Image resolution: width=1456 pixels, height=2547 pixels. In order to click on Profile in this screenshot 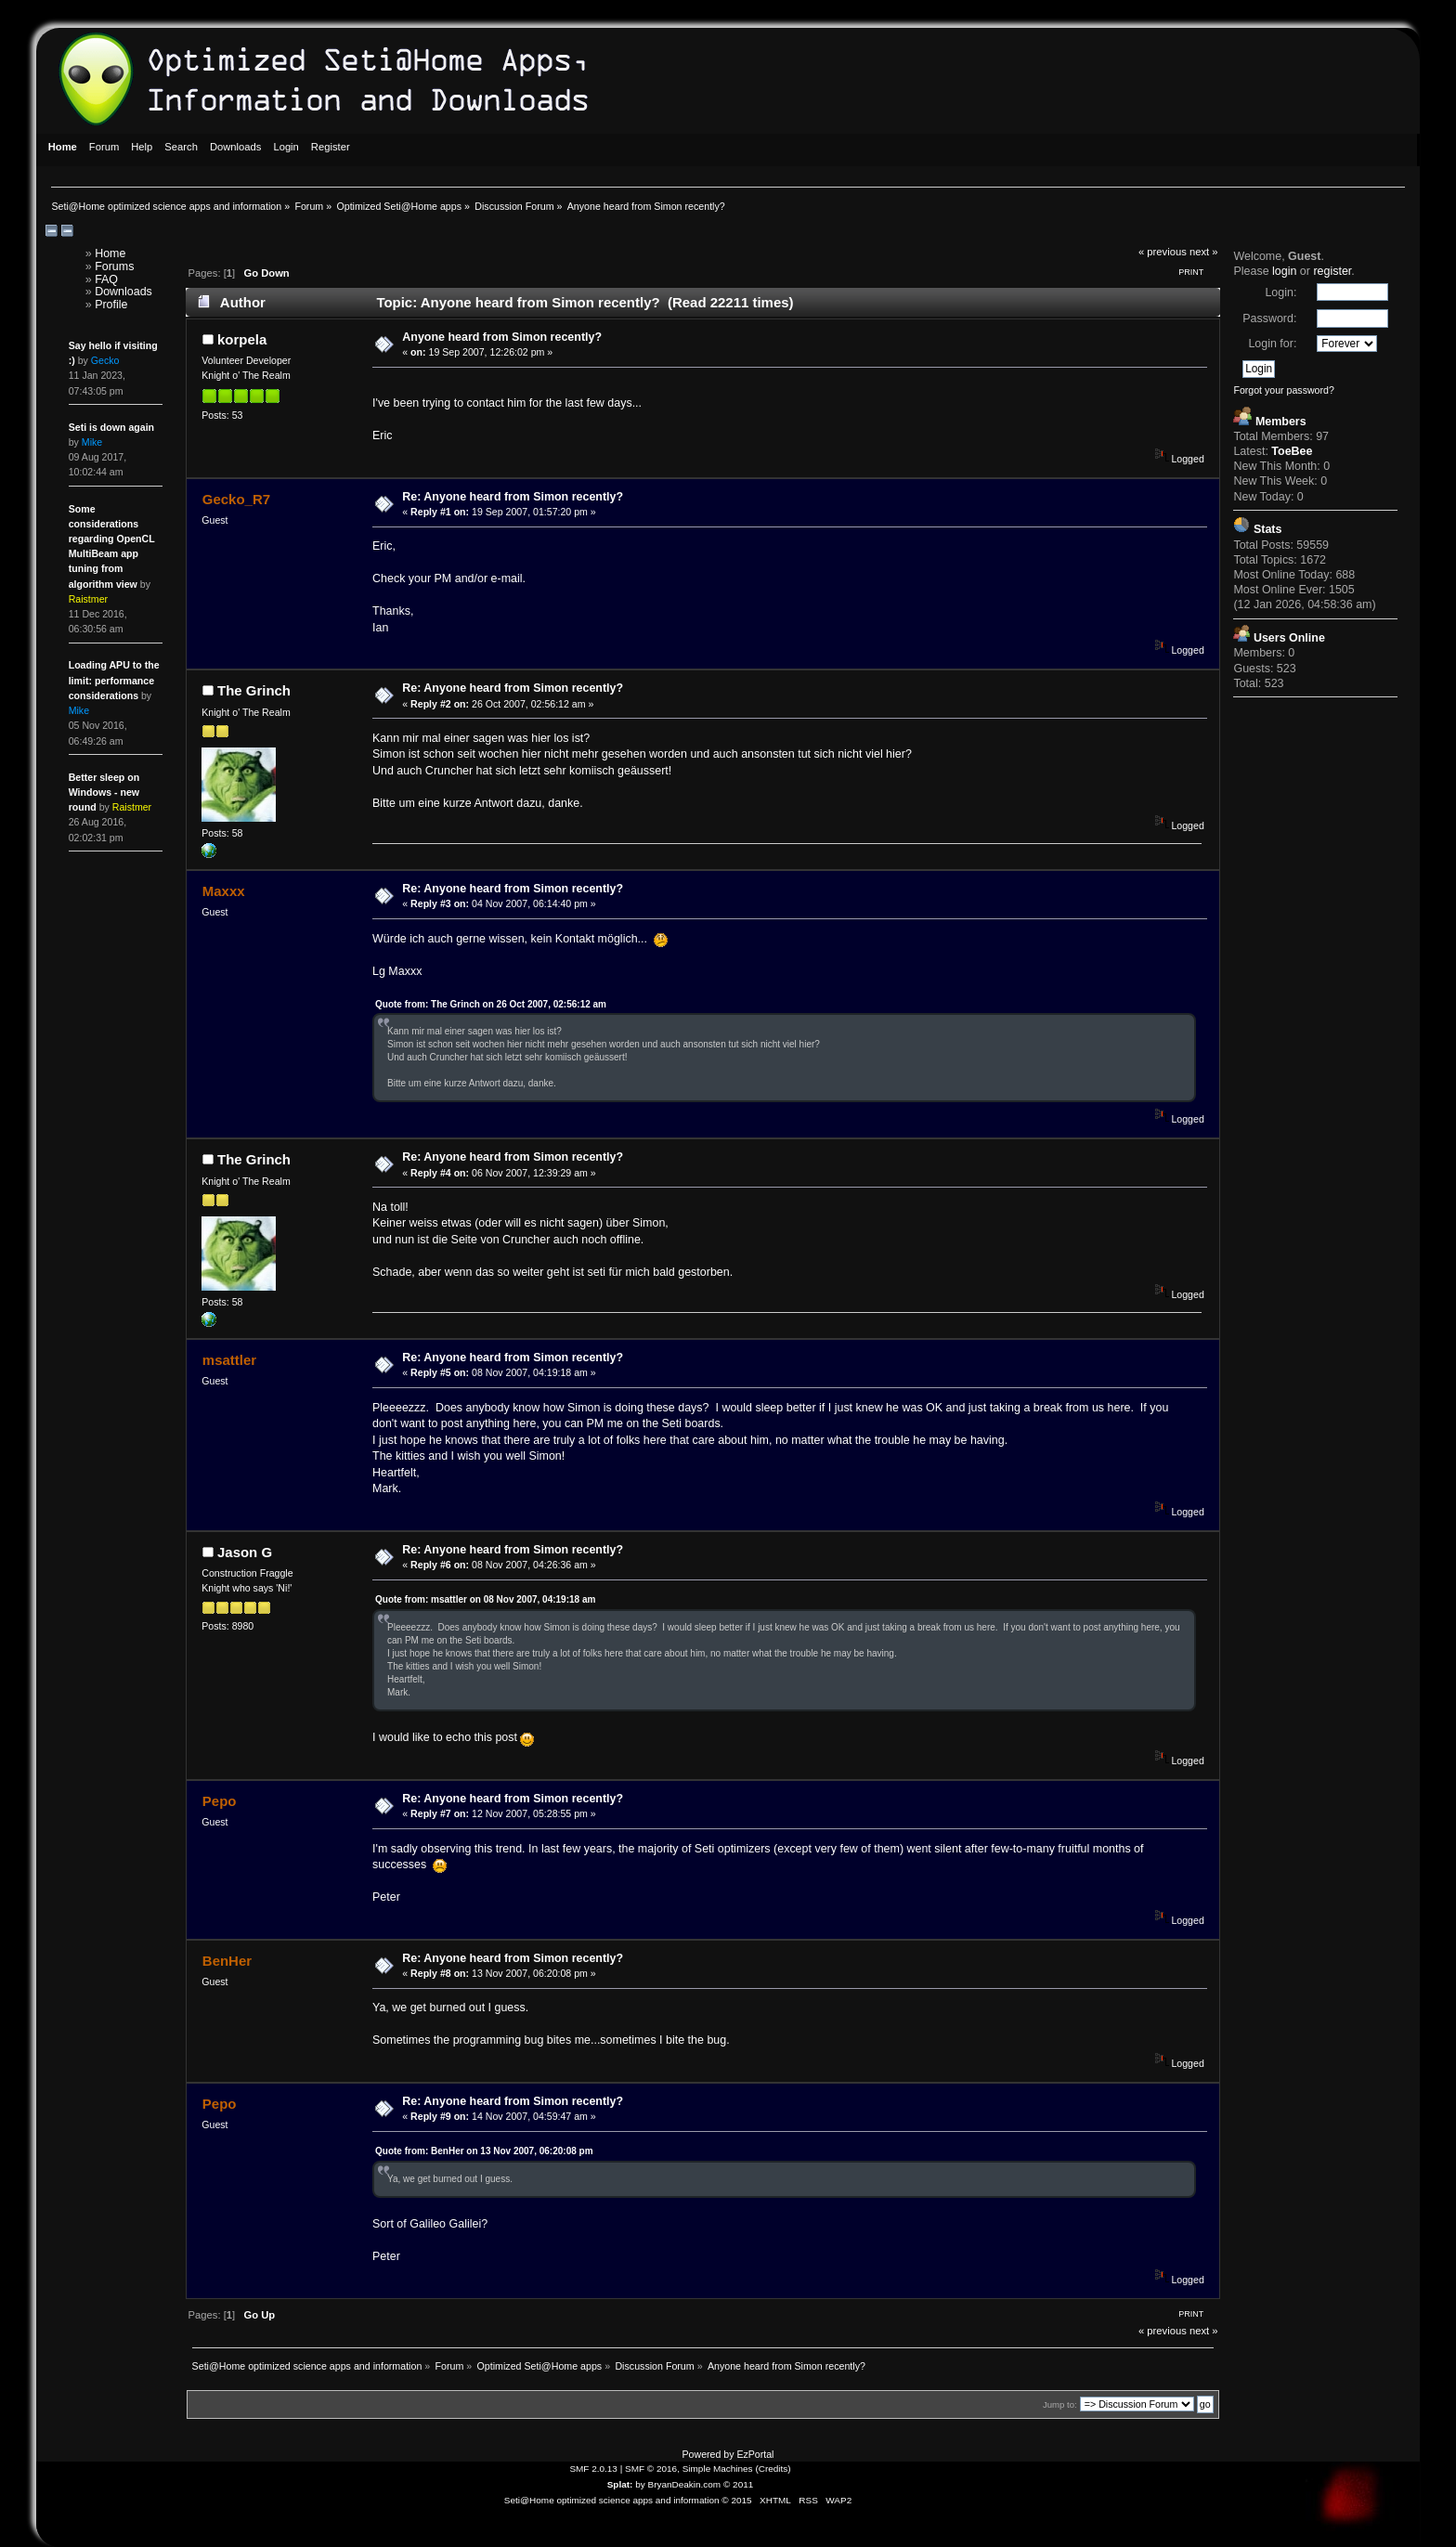, I will do `click(111, 304)`.